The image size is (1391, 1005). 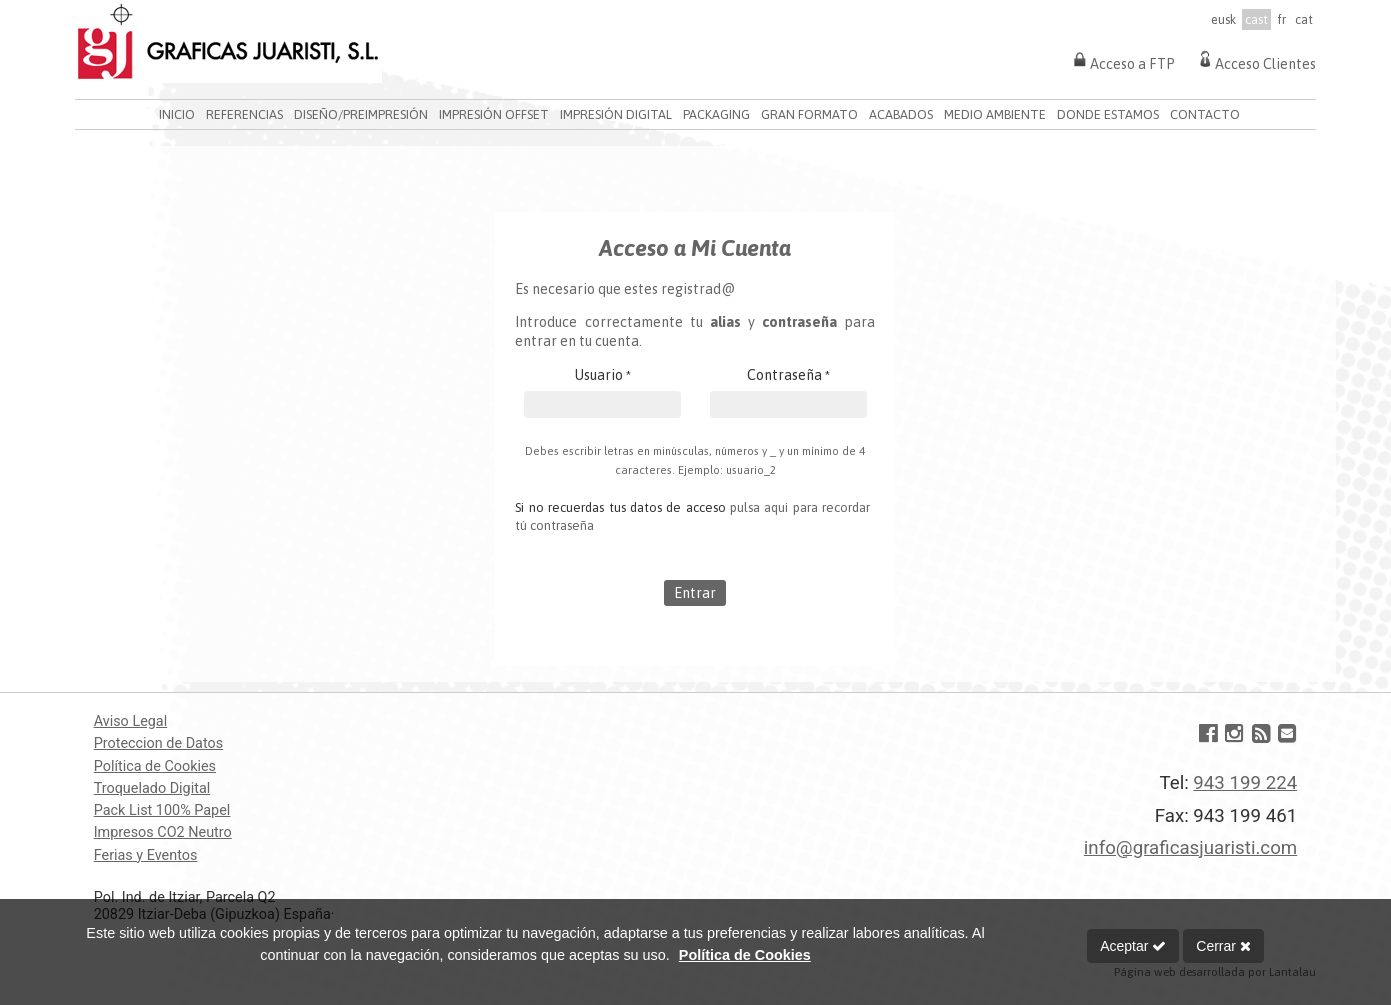 I want to click on Acceso a FTP, so click(x=1122, y=59).